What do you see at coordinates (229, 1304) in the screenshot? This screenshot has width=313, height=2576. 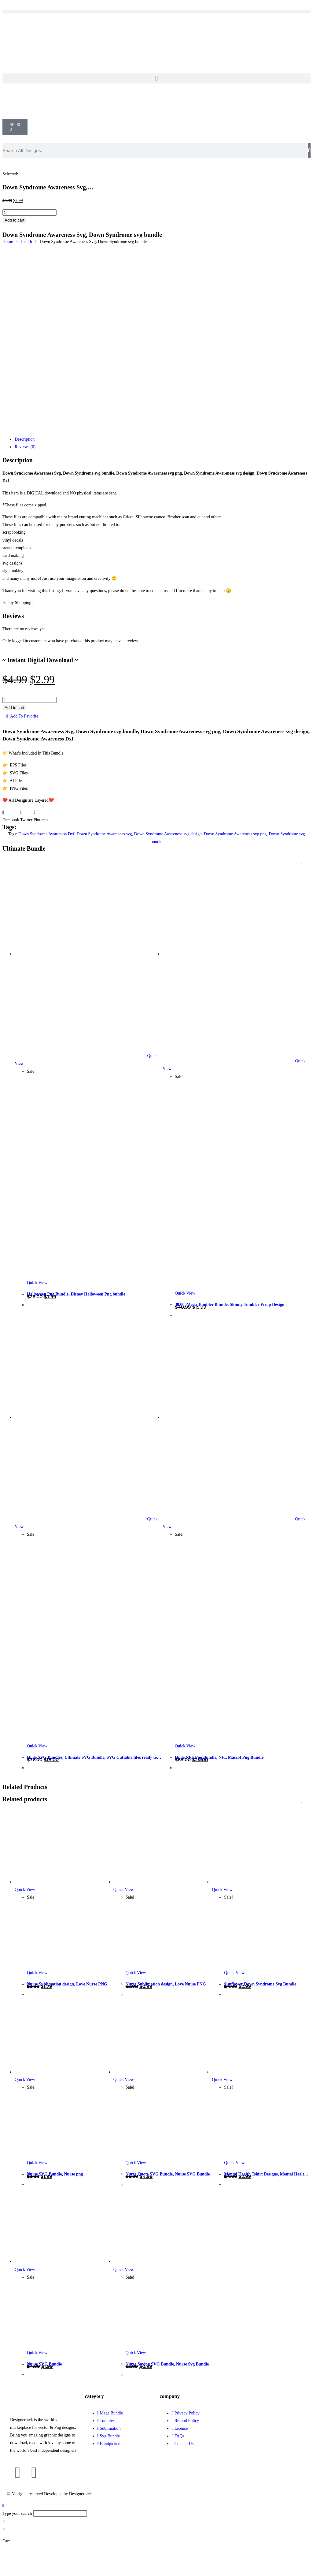 I see `30,000Mega Tumbler Bundle, Skinny Tumbler Wrap Design` at bounding box center [229, 1304].